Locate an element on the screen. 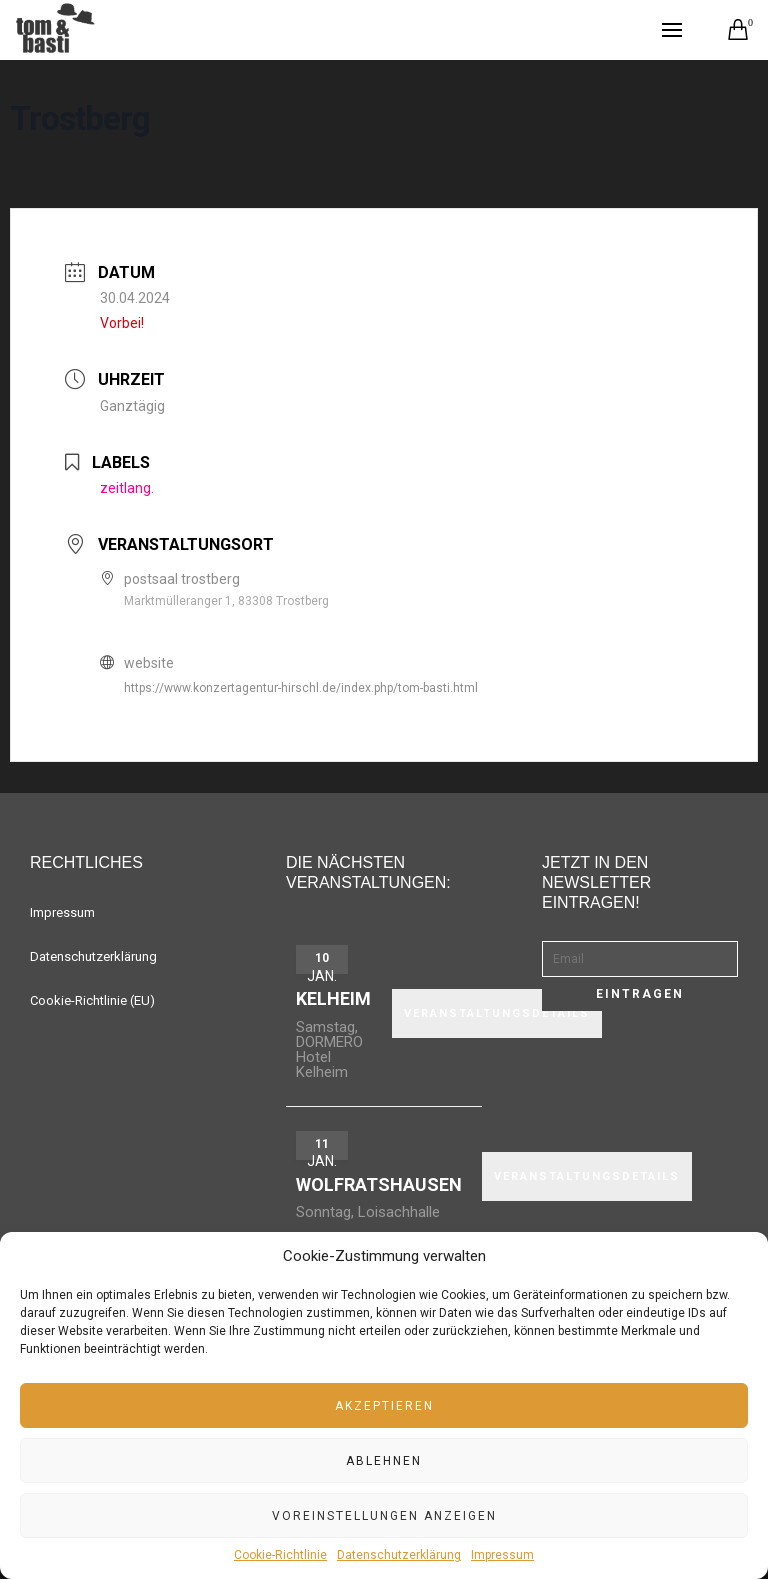 This screenshot has width=768, height=1579. Cookie-Richtlinie (EU) is located at coordinates (92, 1000).